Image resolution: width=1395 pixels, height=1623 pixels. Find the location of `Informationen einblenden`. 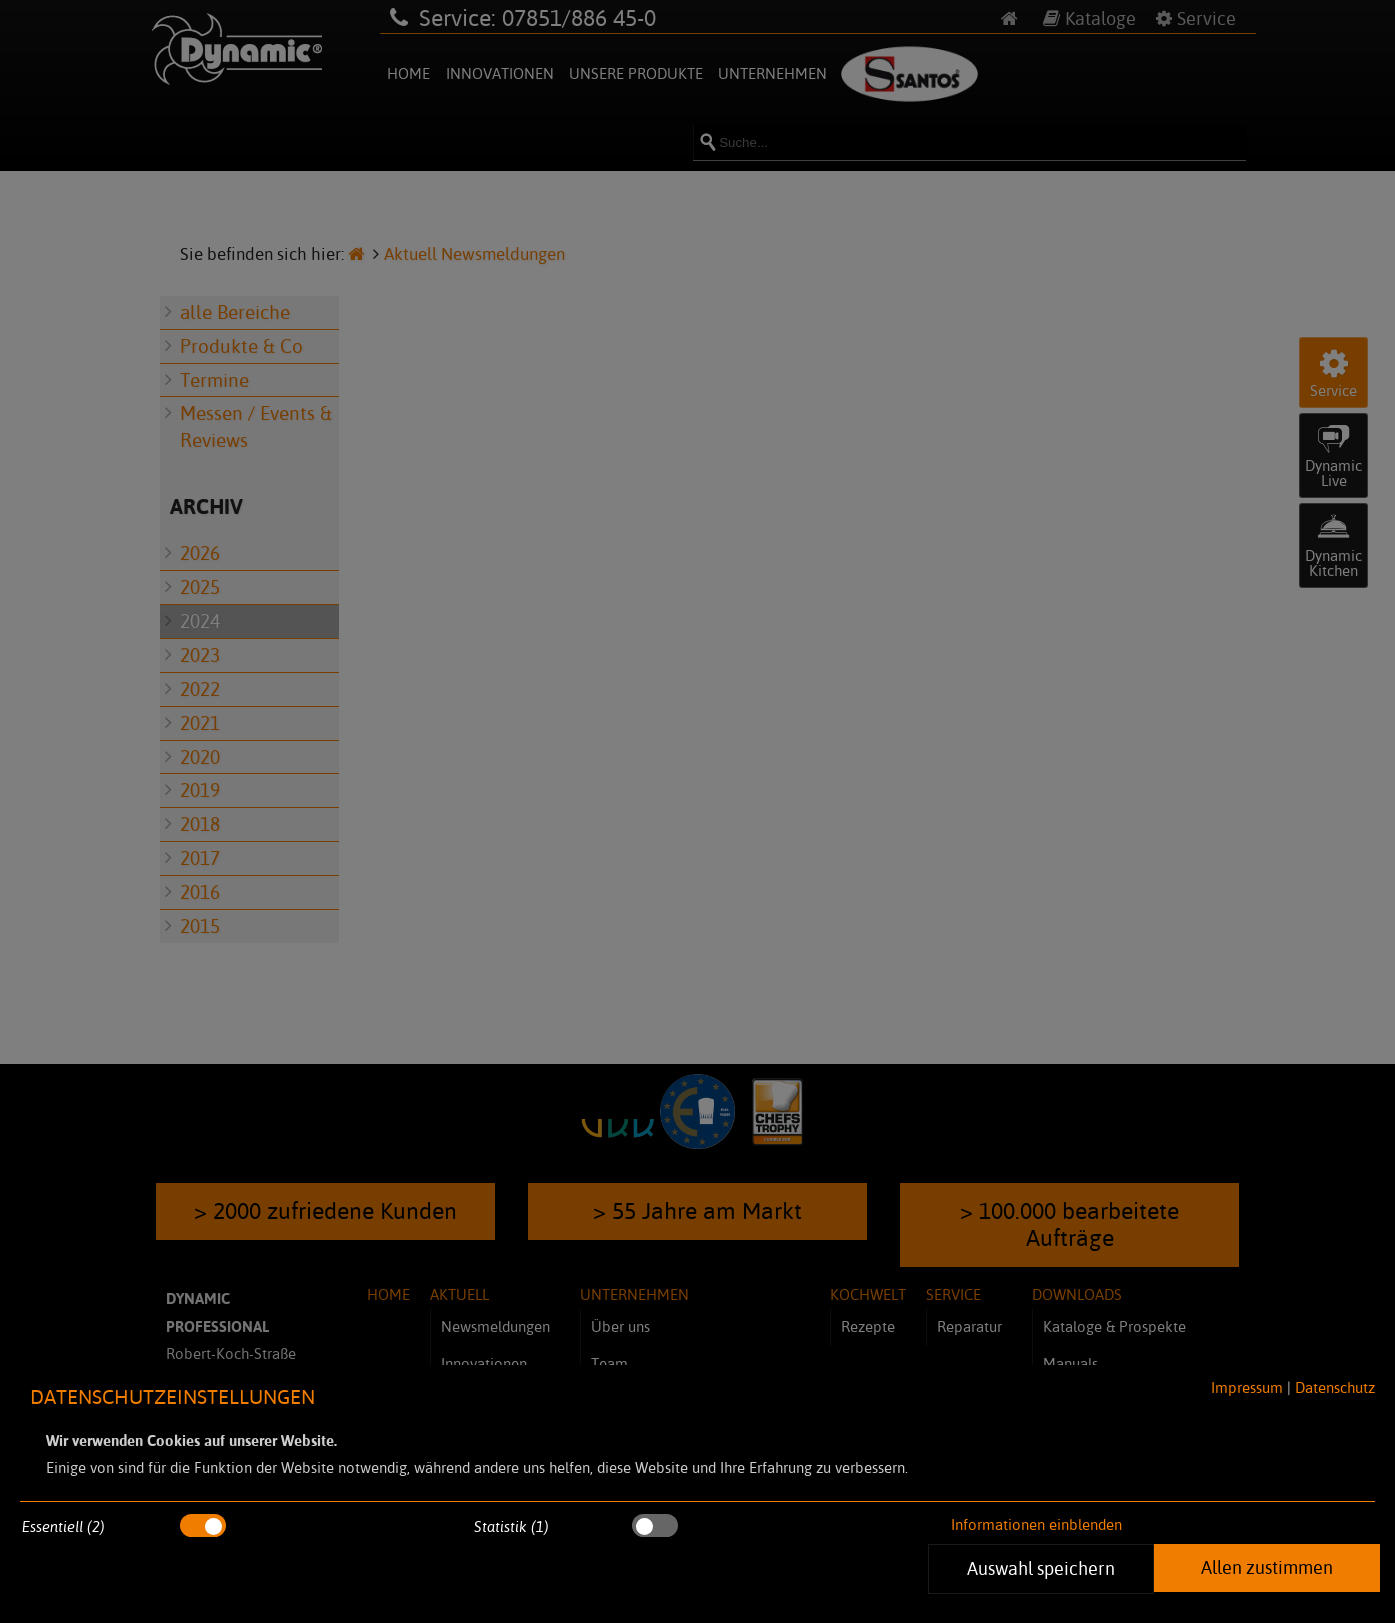

Informationen einblenden is located at coordinates (1036, 1524).